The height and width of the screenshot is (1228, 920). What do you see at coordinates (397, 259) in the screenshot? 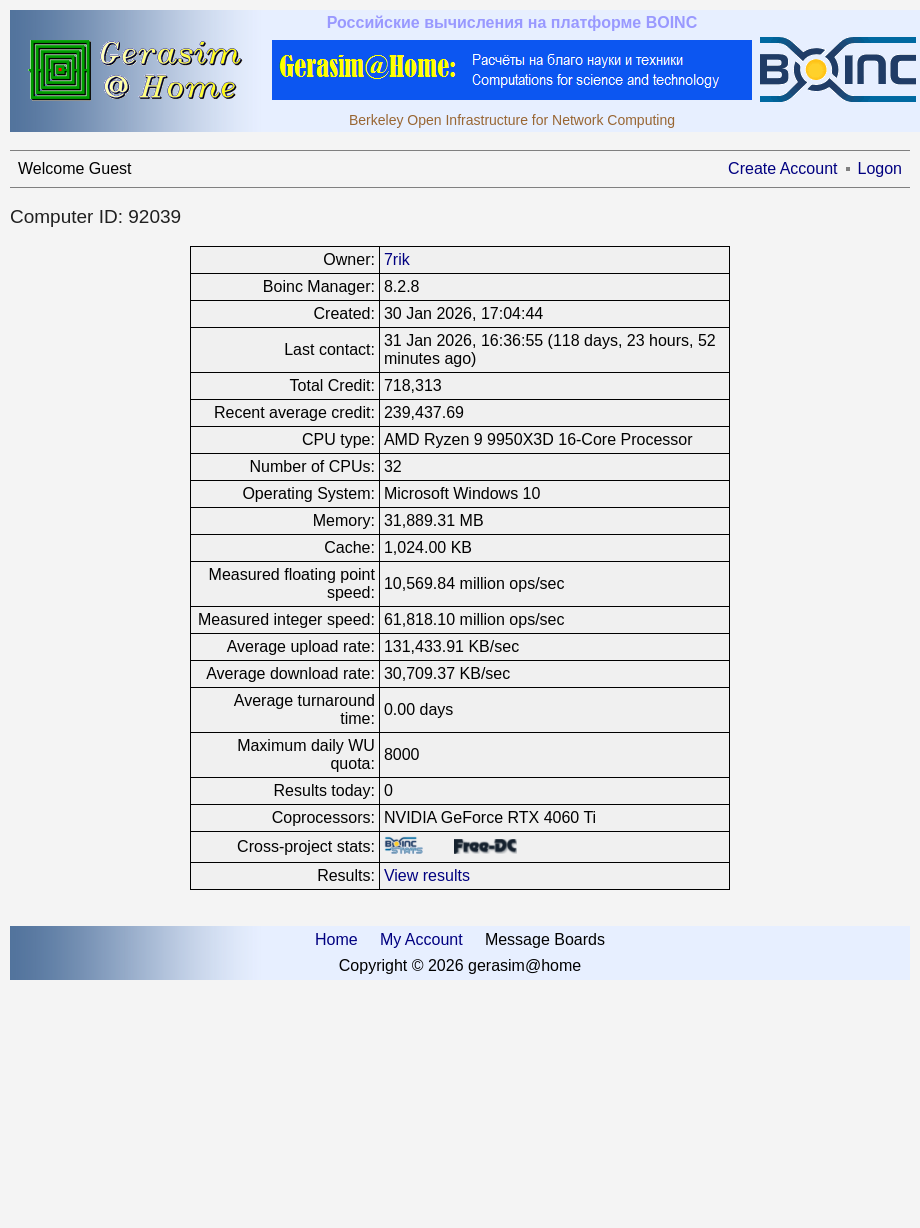
I see `7rik` at bounding box center [397, 259].